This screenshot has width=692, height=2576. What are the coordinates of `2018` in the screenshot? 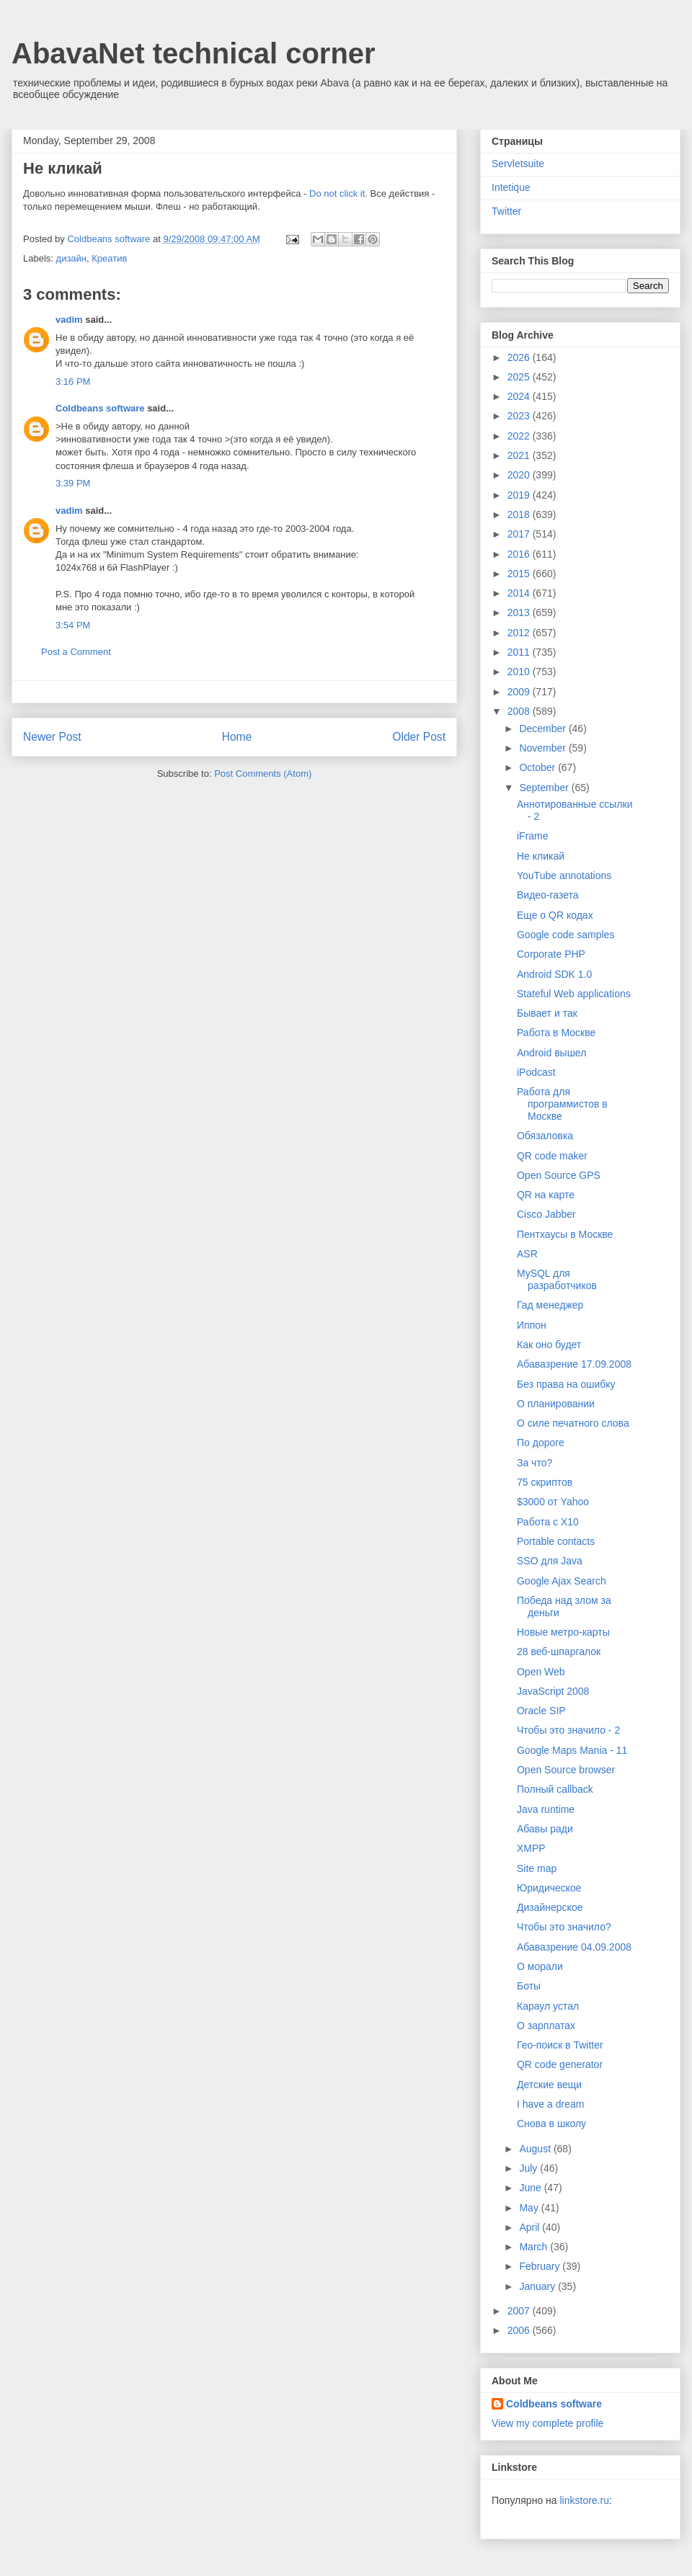 It's located at (520, 514).